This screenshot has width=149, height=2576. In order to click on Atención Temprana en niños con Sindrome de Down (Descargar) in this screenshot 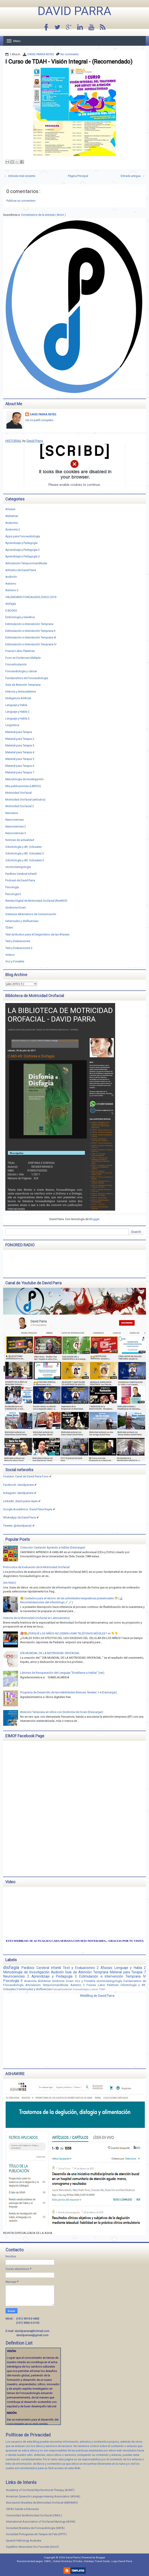, I will do `click(61, 1712)`.